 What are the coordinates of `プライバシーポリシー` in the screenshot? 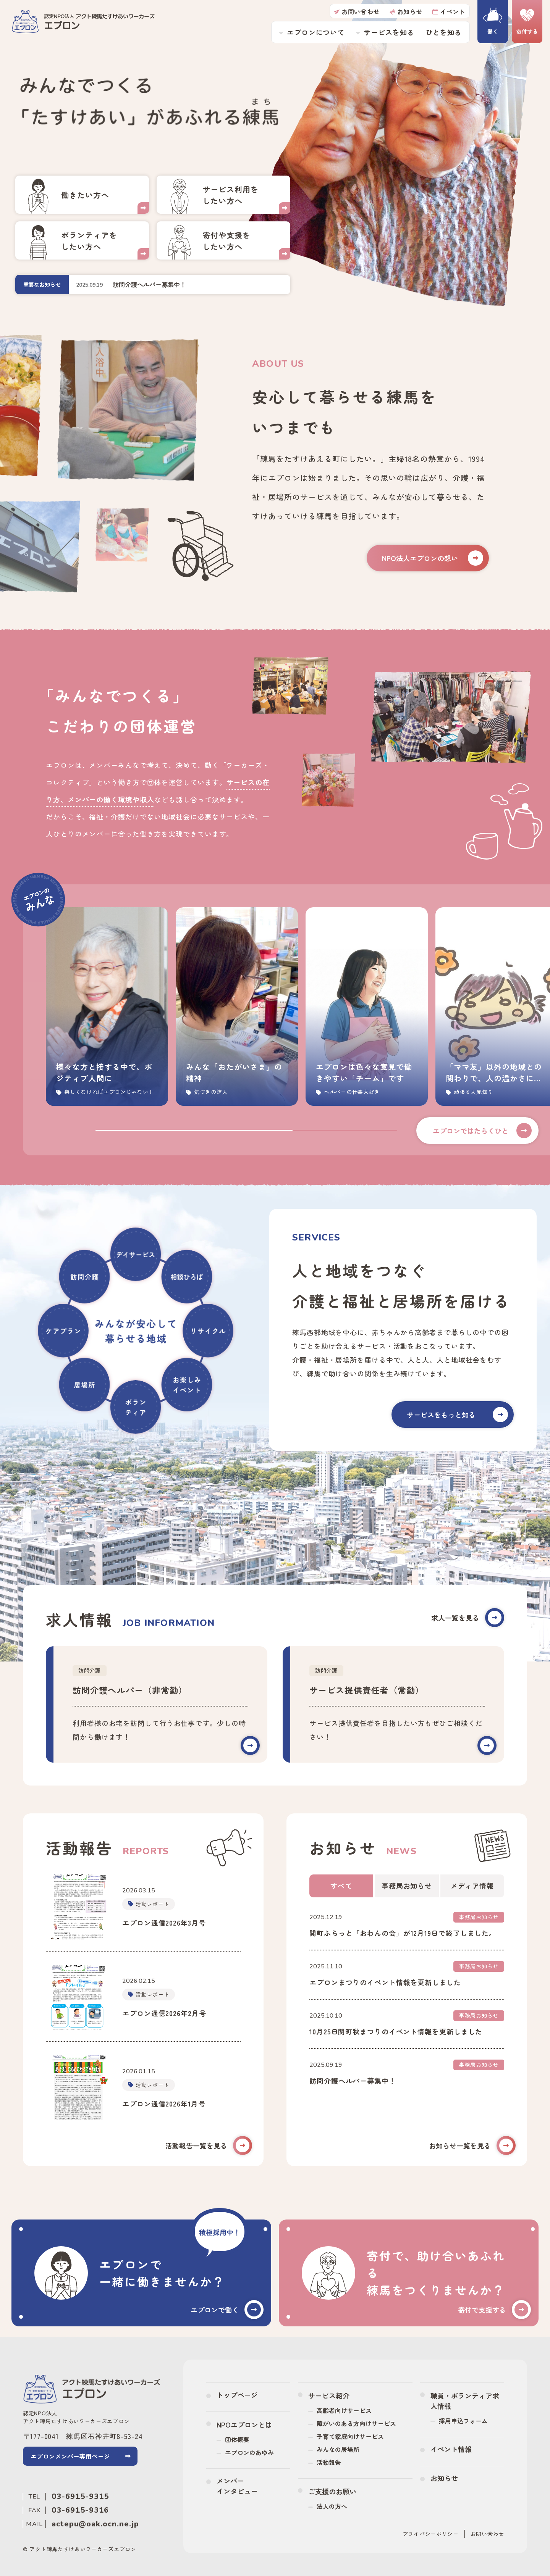 It's located at (431, 2533).